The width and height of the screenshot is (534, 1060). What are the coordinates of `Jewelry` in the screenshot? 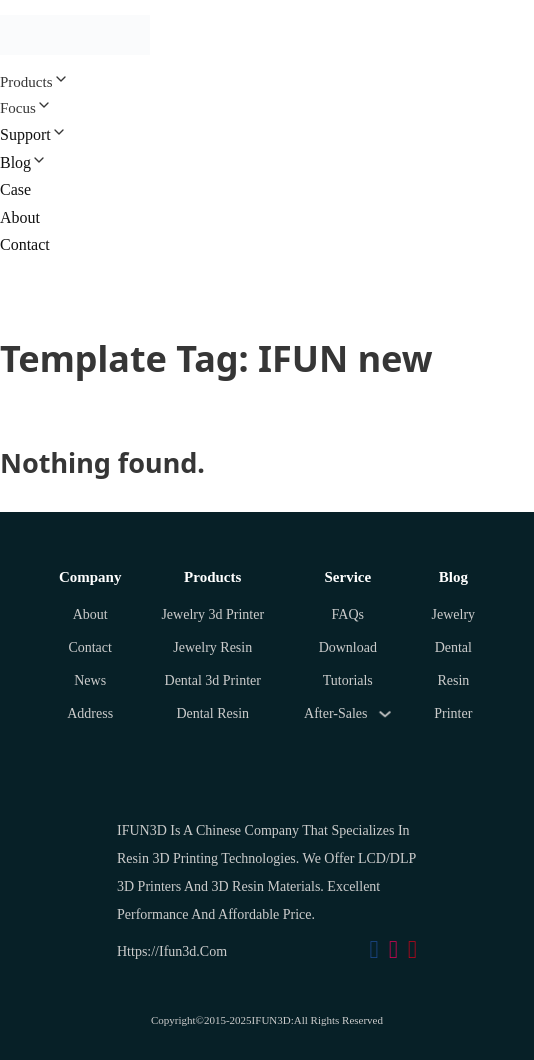 It's located at (454, 614).